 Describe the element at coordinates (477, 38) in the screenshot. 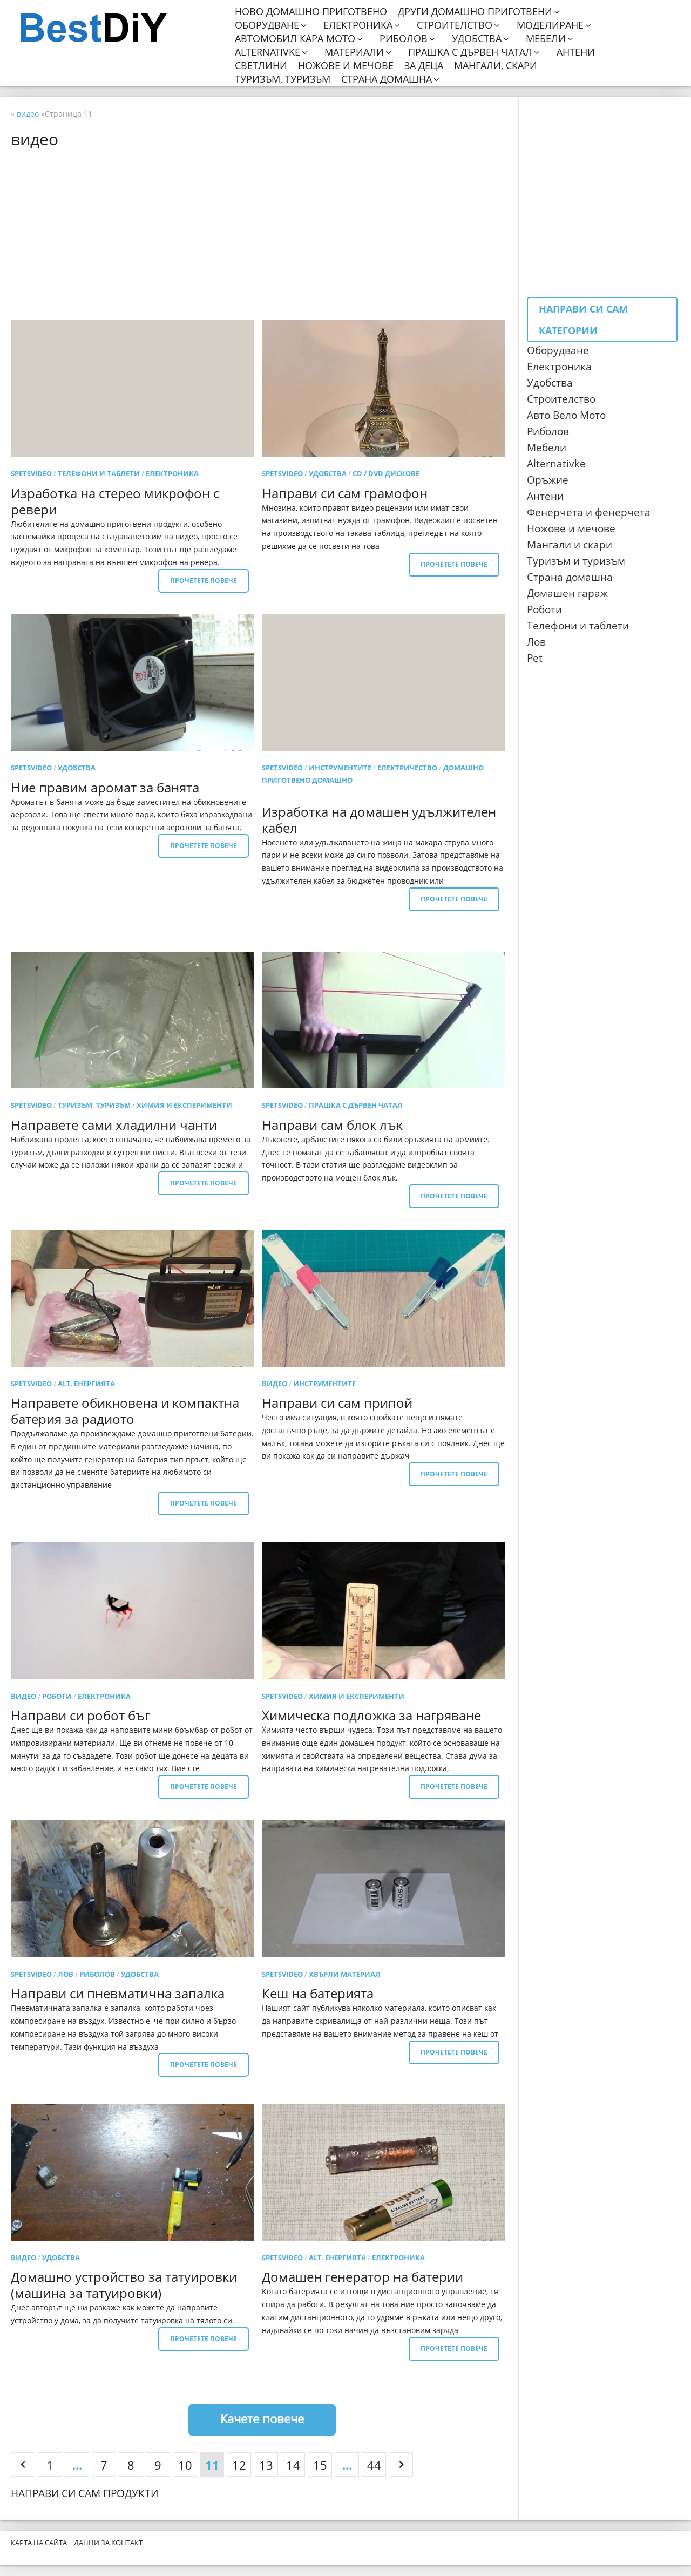

I see `Удобства` at that location.